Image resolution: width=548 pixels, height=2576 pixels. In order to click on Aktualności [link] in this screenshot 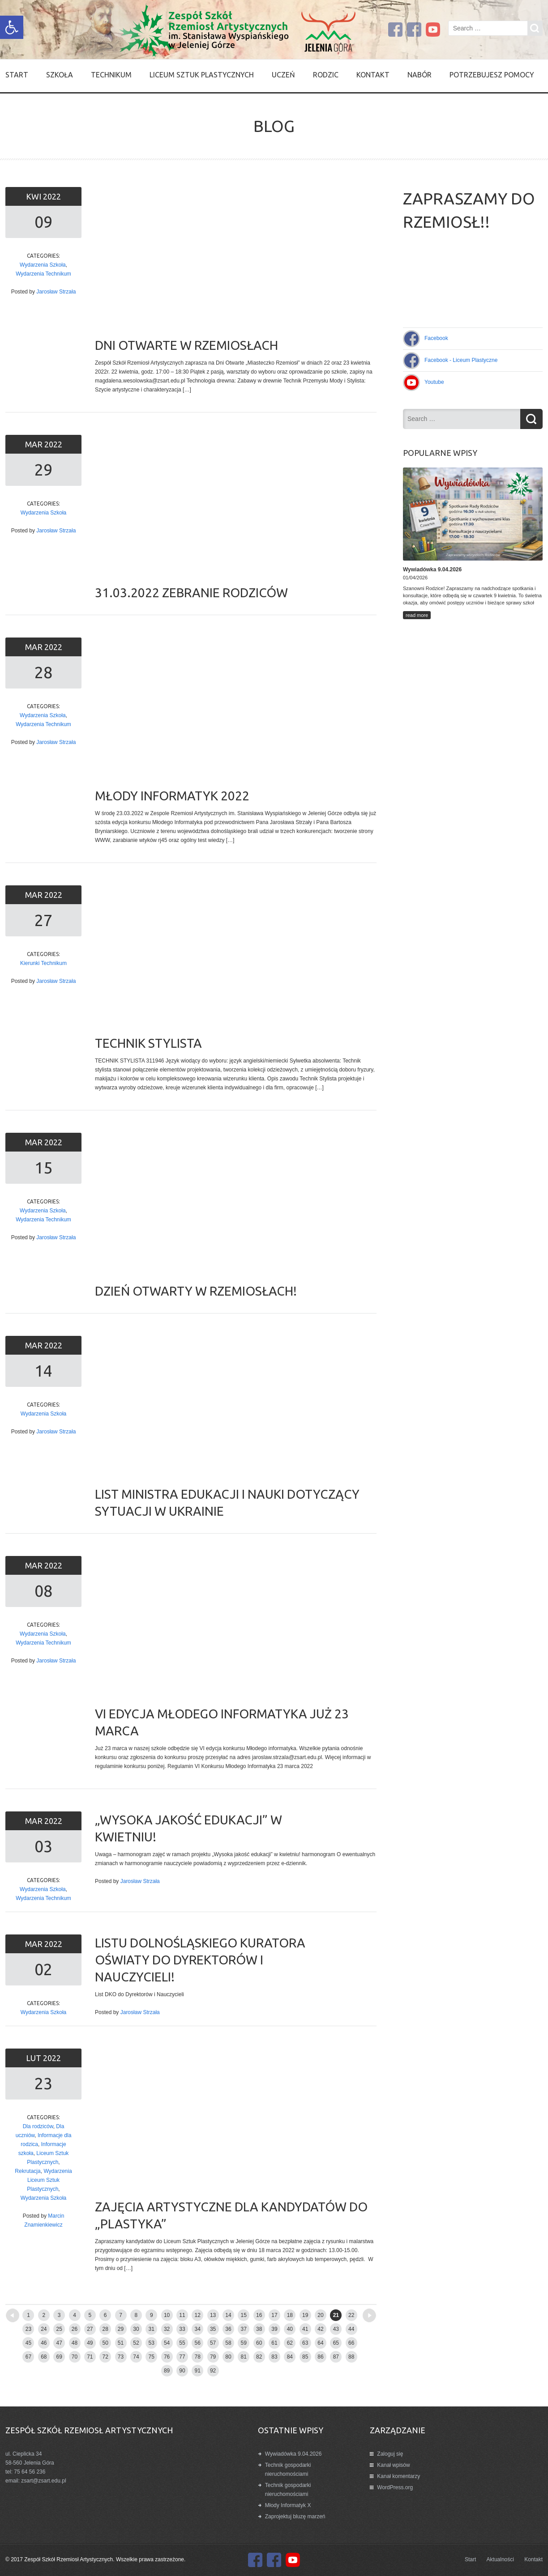, I will do `click(500, 2559)`.